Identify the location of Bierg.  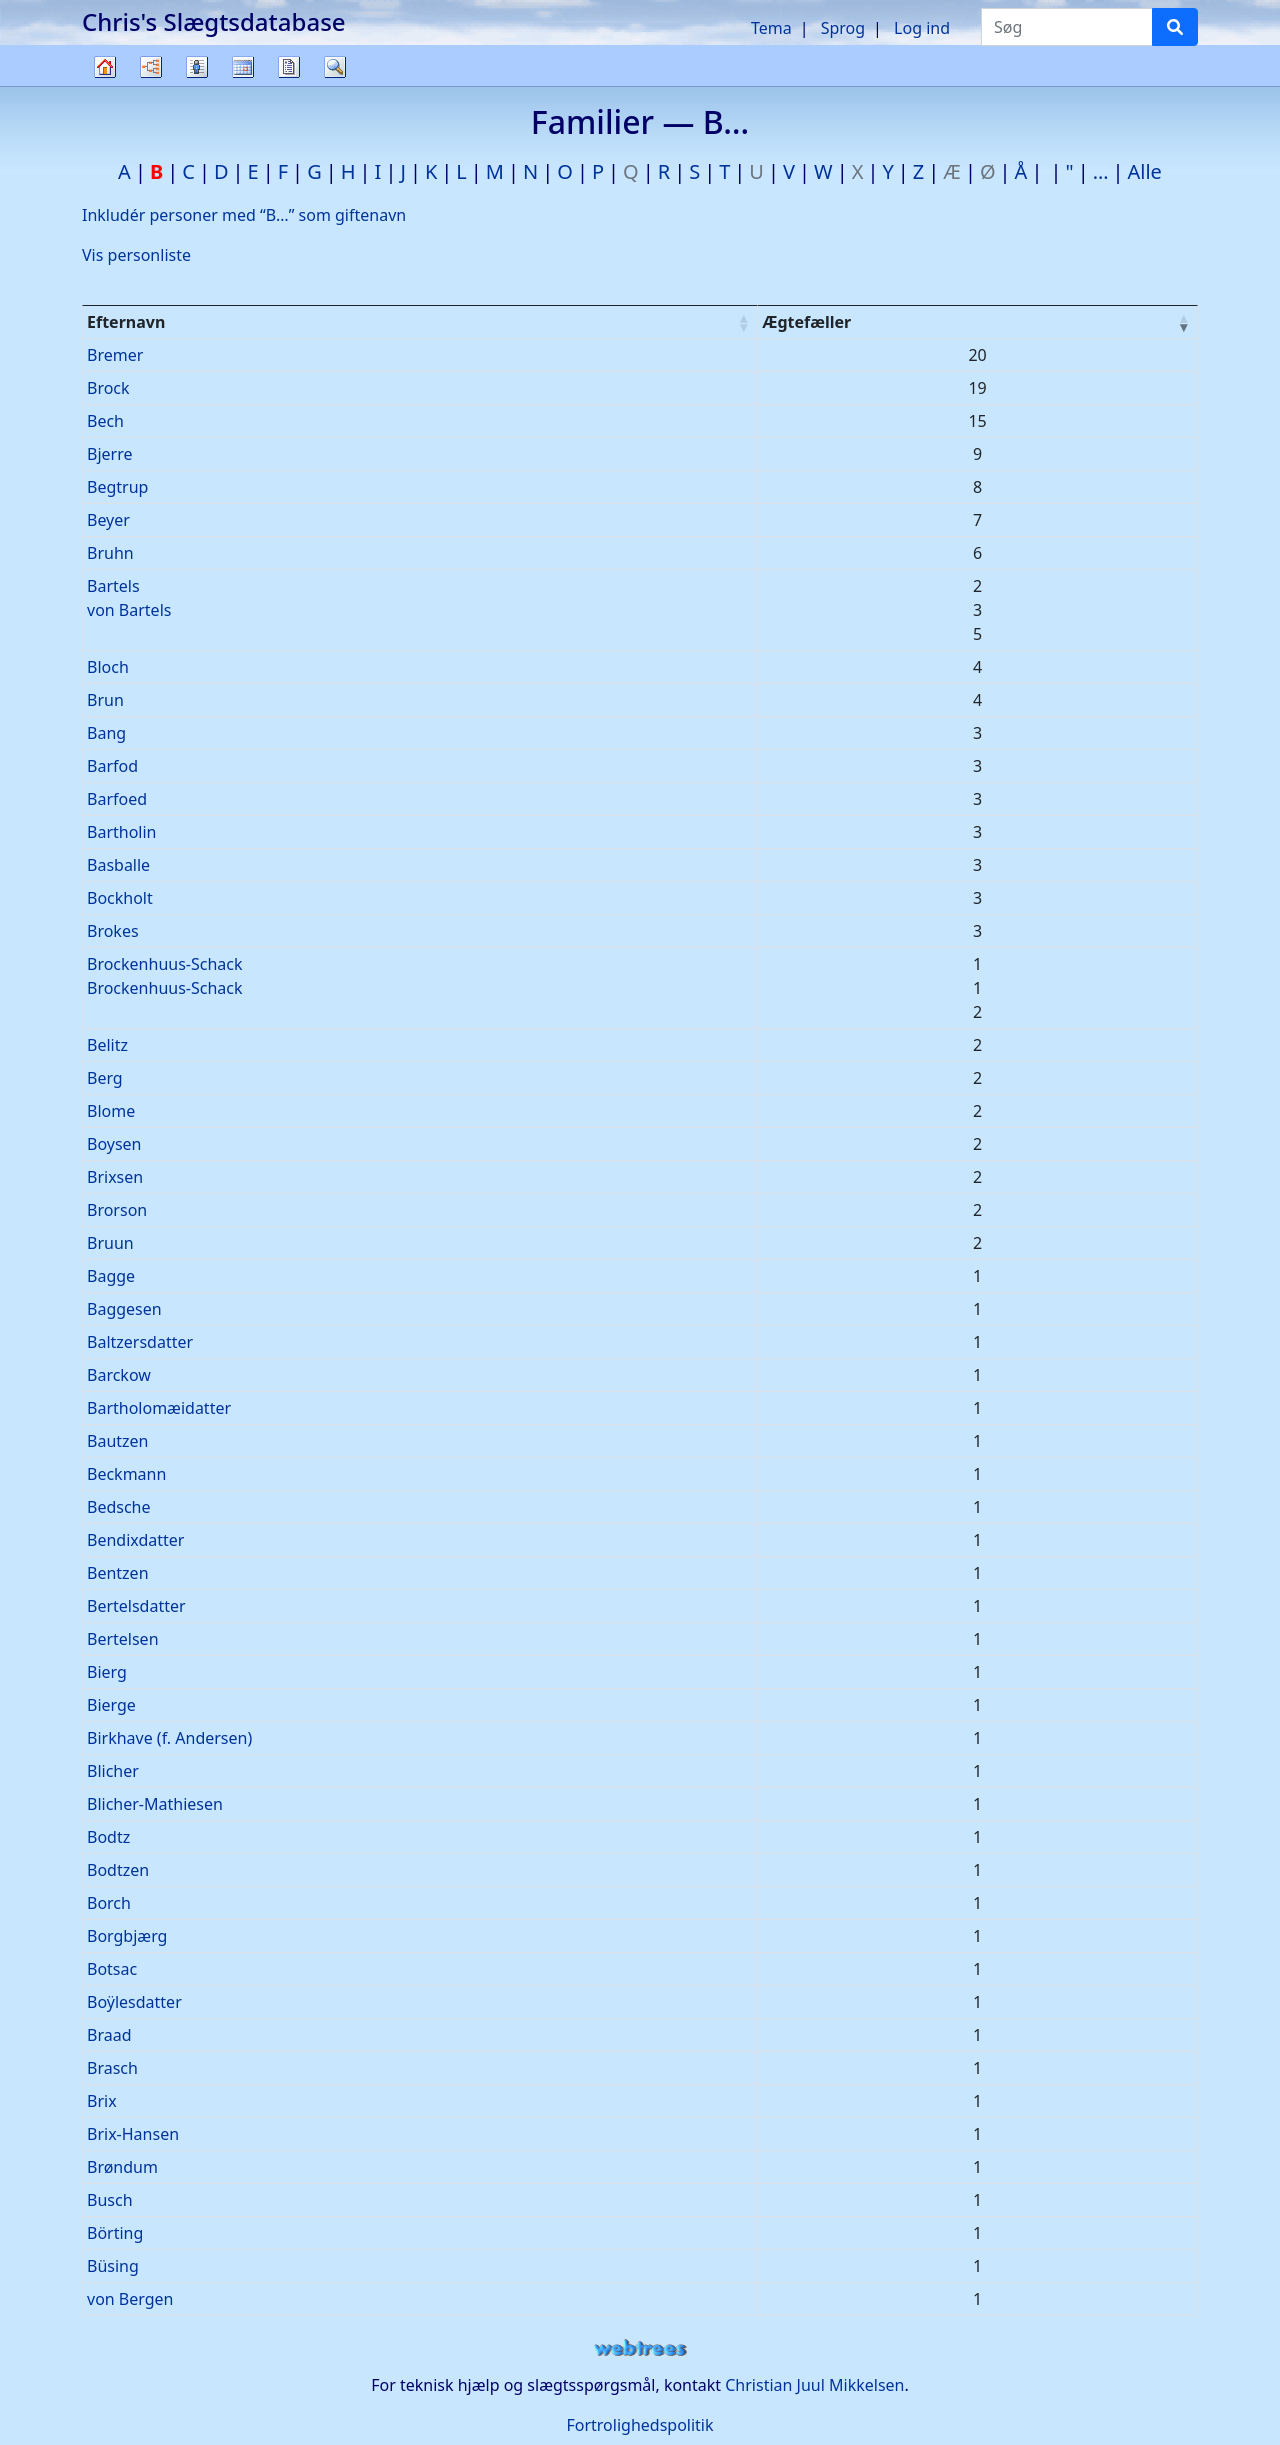
(107, 1672).